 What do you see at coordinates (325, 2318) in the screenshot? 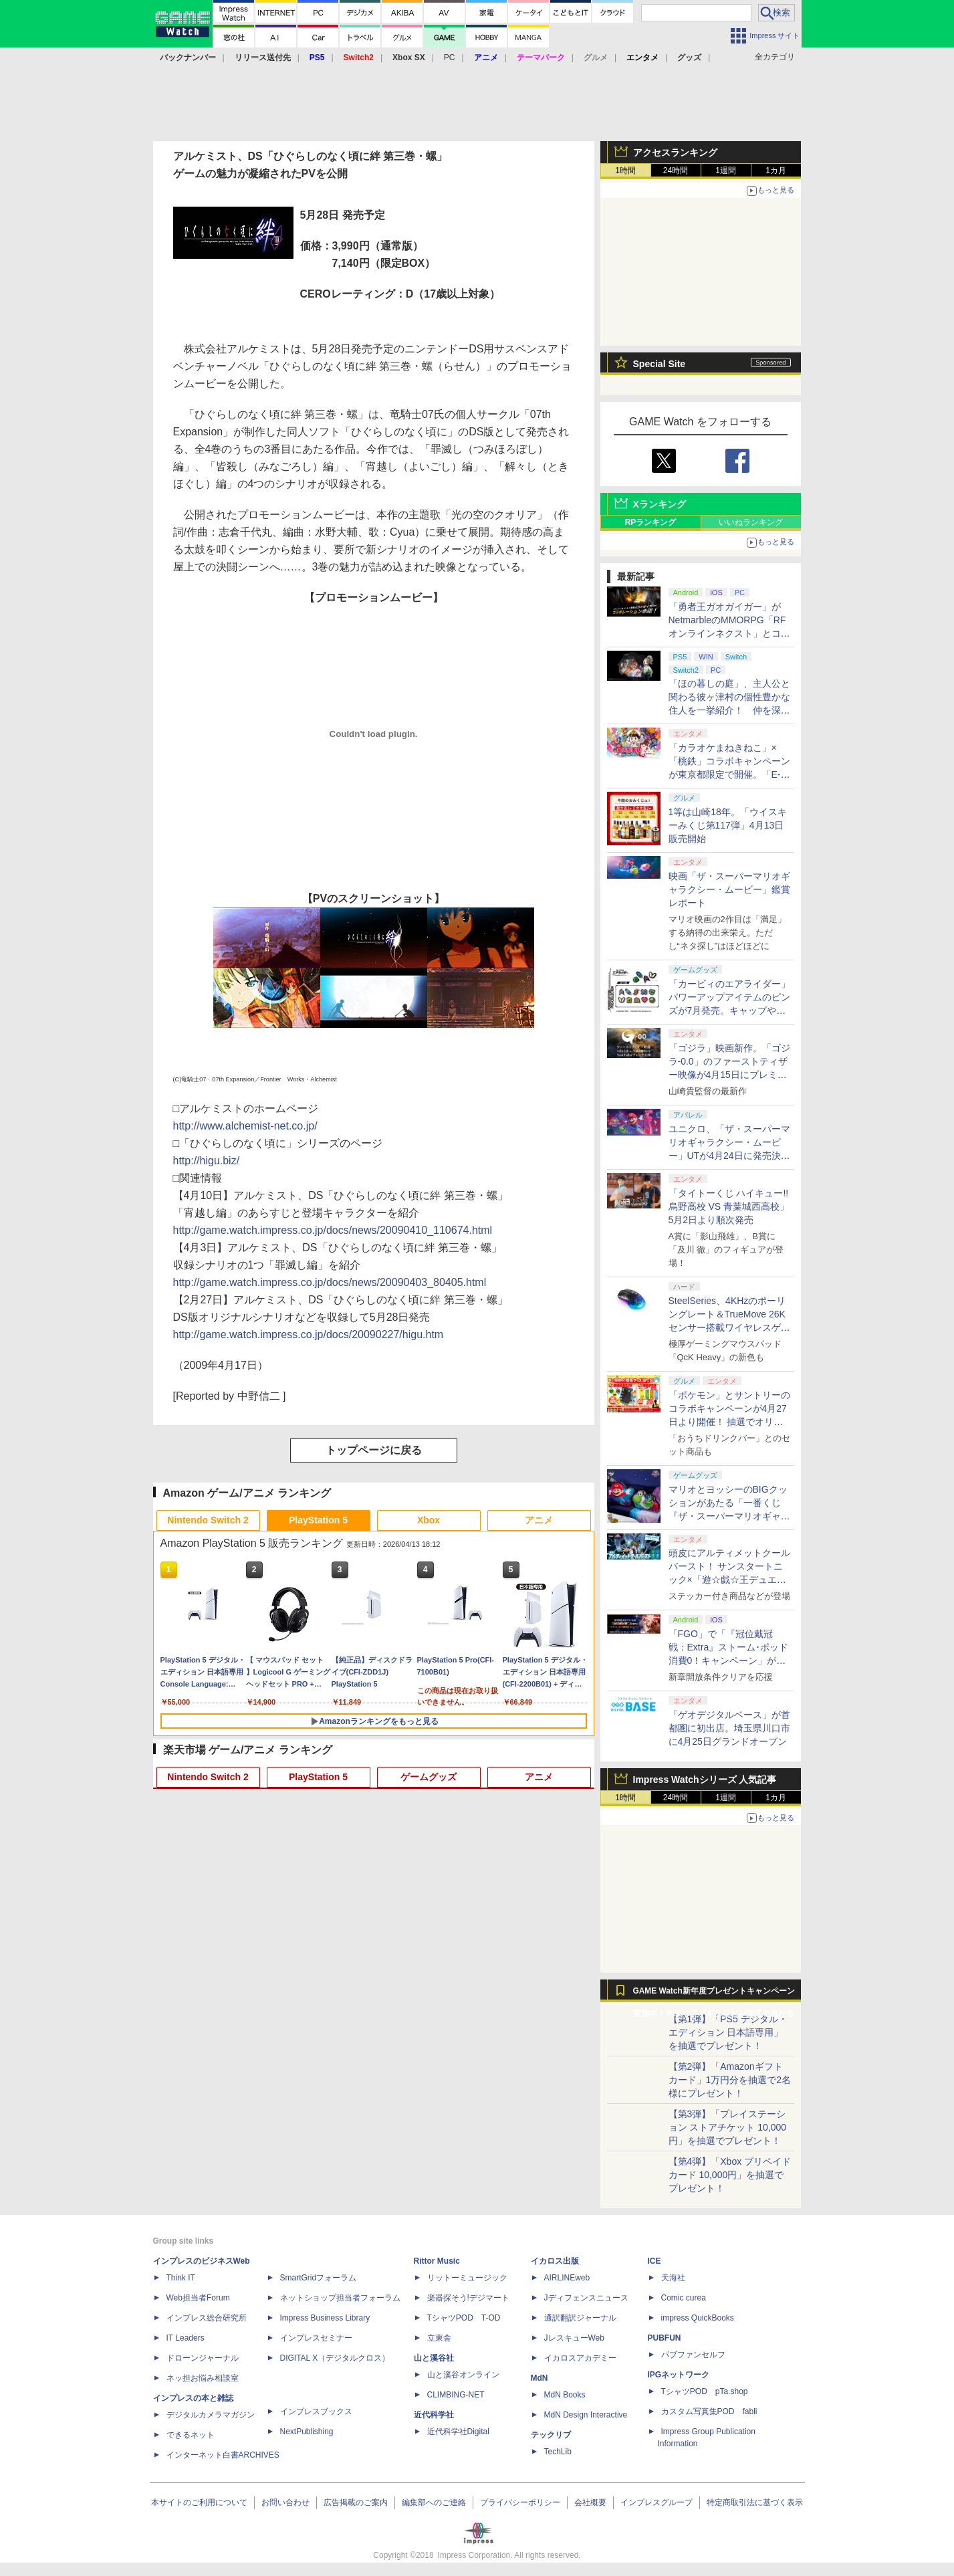
I see `Impress Business Library` at bounding box center [325, 2318].